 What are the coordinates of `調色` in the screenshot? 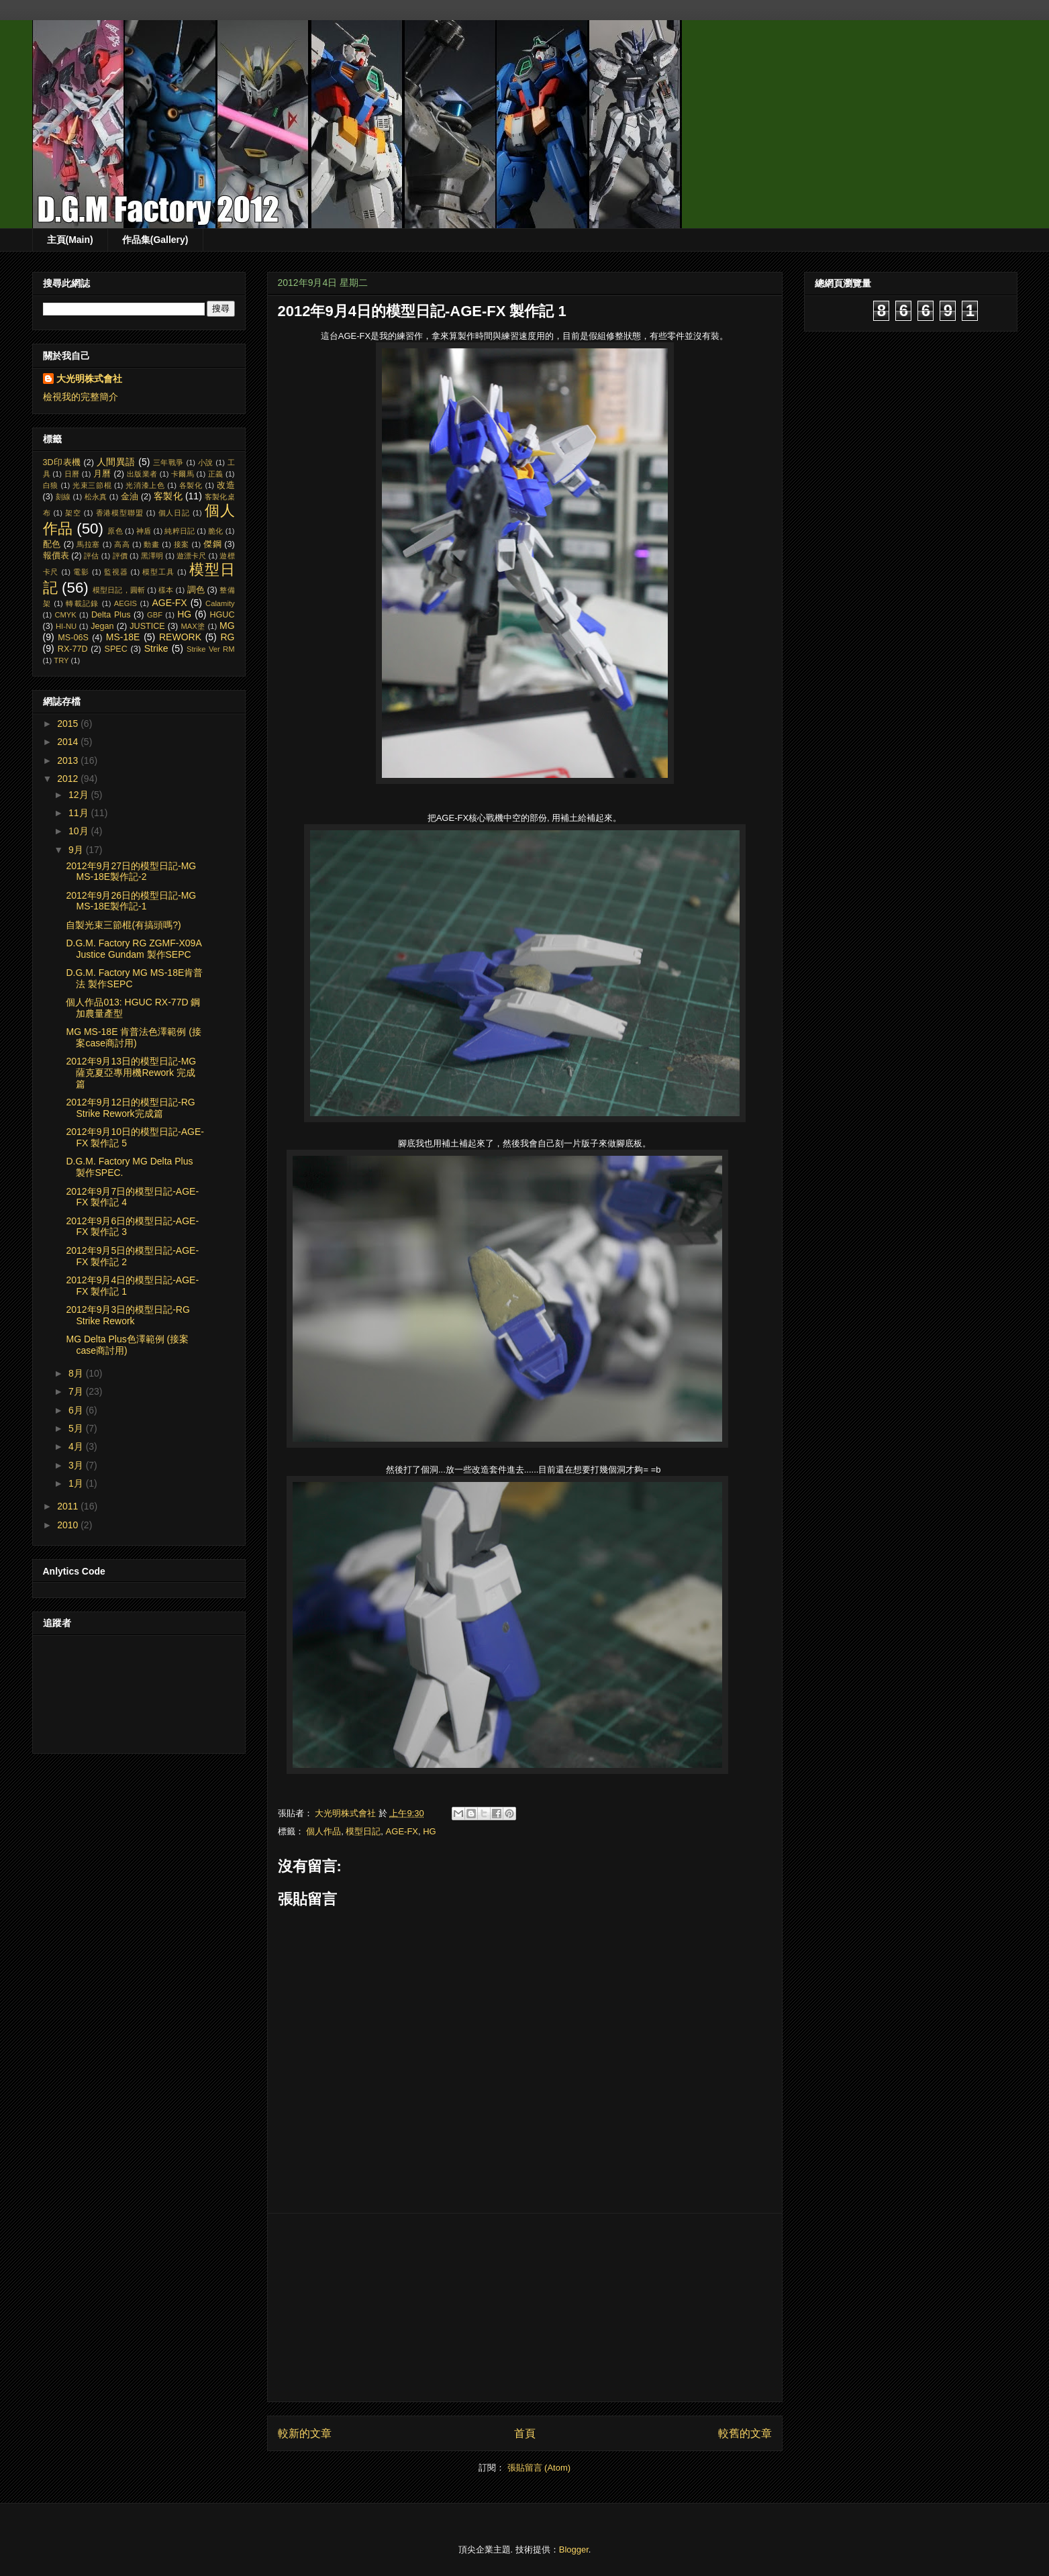 It's located at (196, 590).